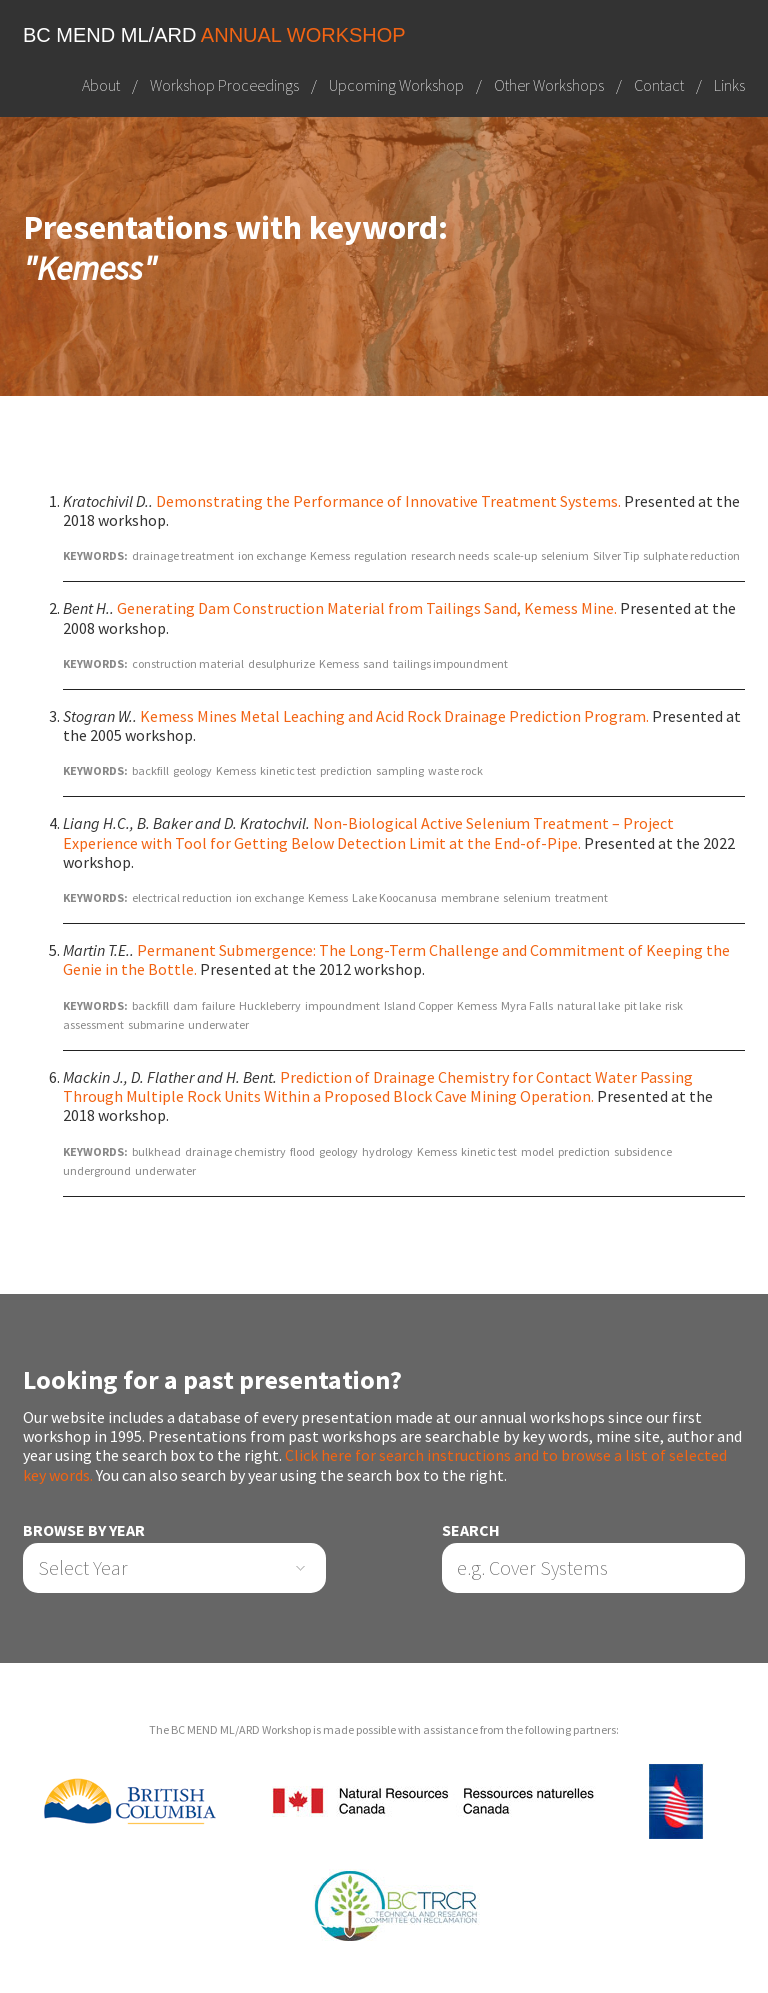  What do you see at coordinates (188, 663) in the screenshot?
I see `construction material` at bounding box center [188, 663].